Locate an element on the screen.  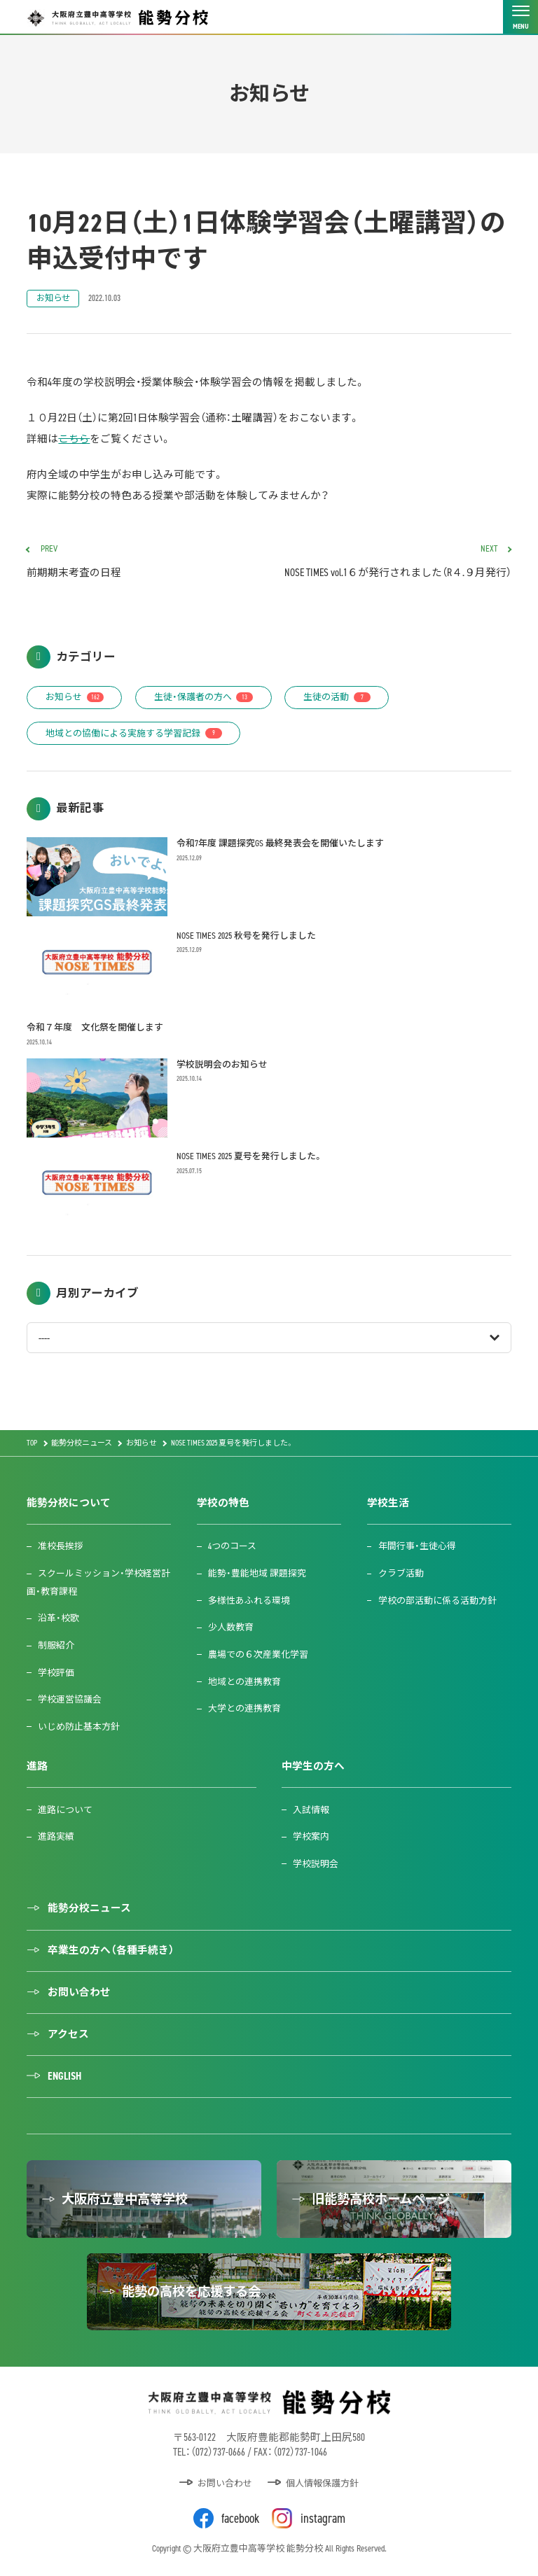
多様性あふれる環境 is located at coordinates (249, 1600).